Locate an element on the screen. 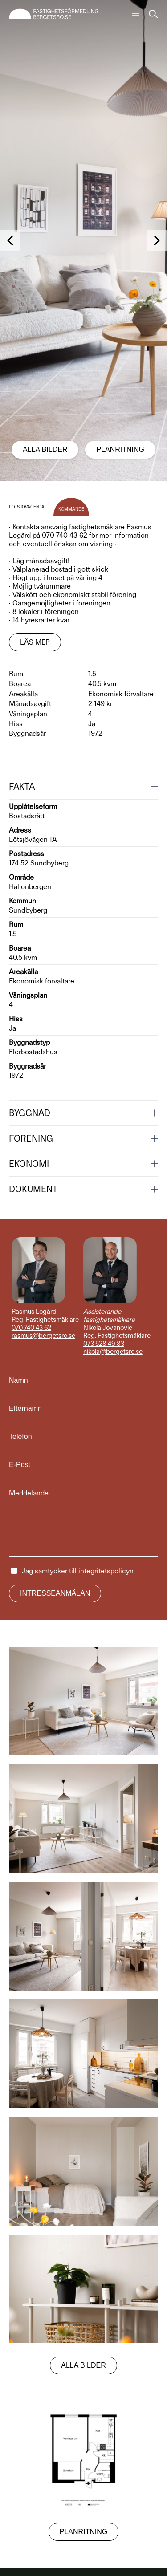 This screenshot has width=167, height=2576. nikola@bergetsro.se is located at coordinates (113, 1352).